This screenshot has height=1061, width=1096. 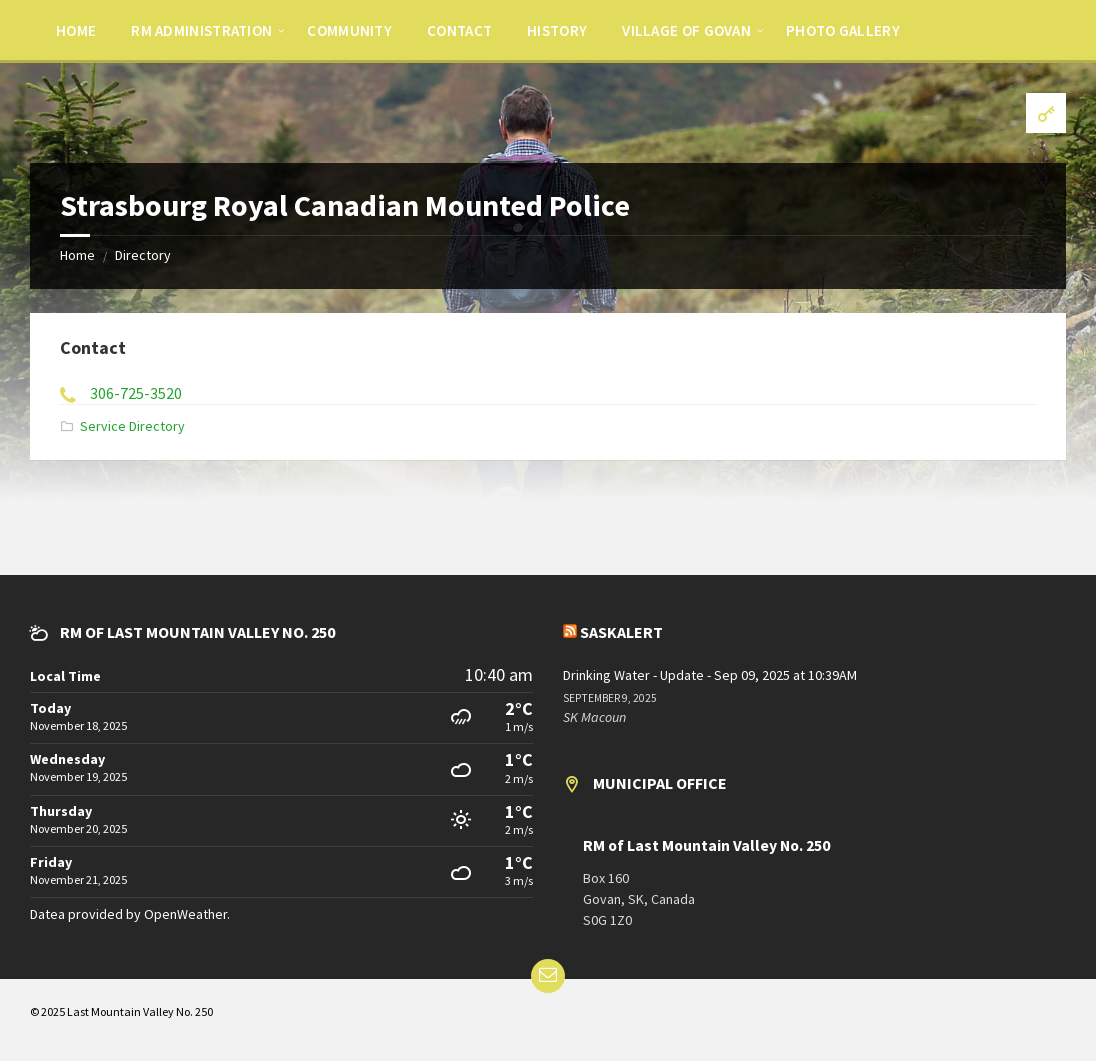 What do you see at coordinates (621, 632) in the screenshot?
I see `SaskAlert` at bounding box center [621, 632].